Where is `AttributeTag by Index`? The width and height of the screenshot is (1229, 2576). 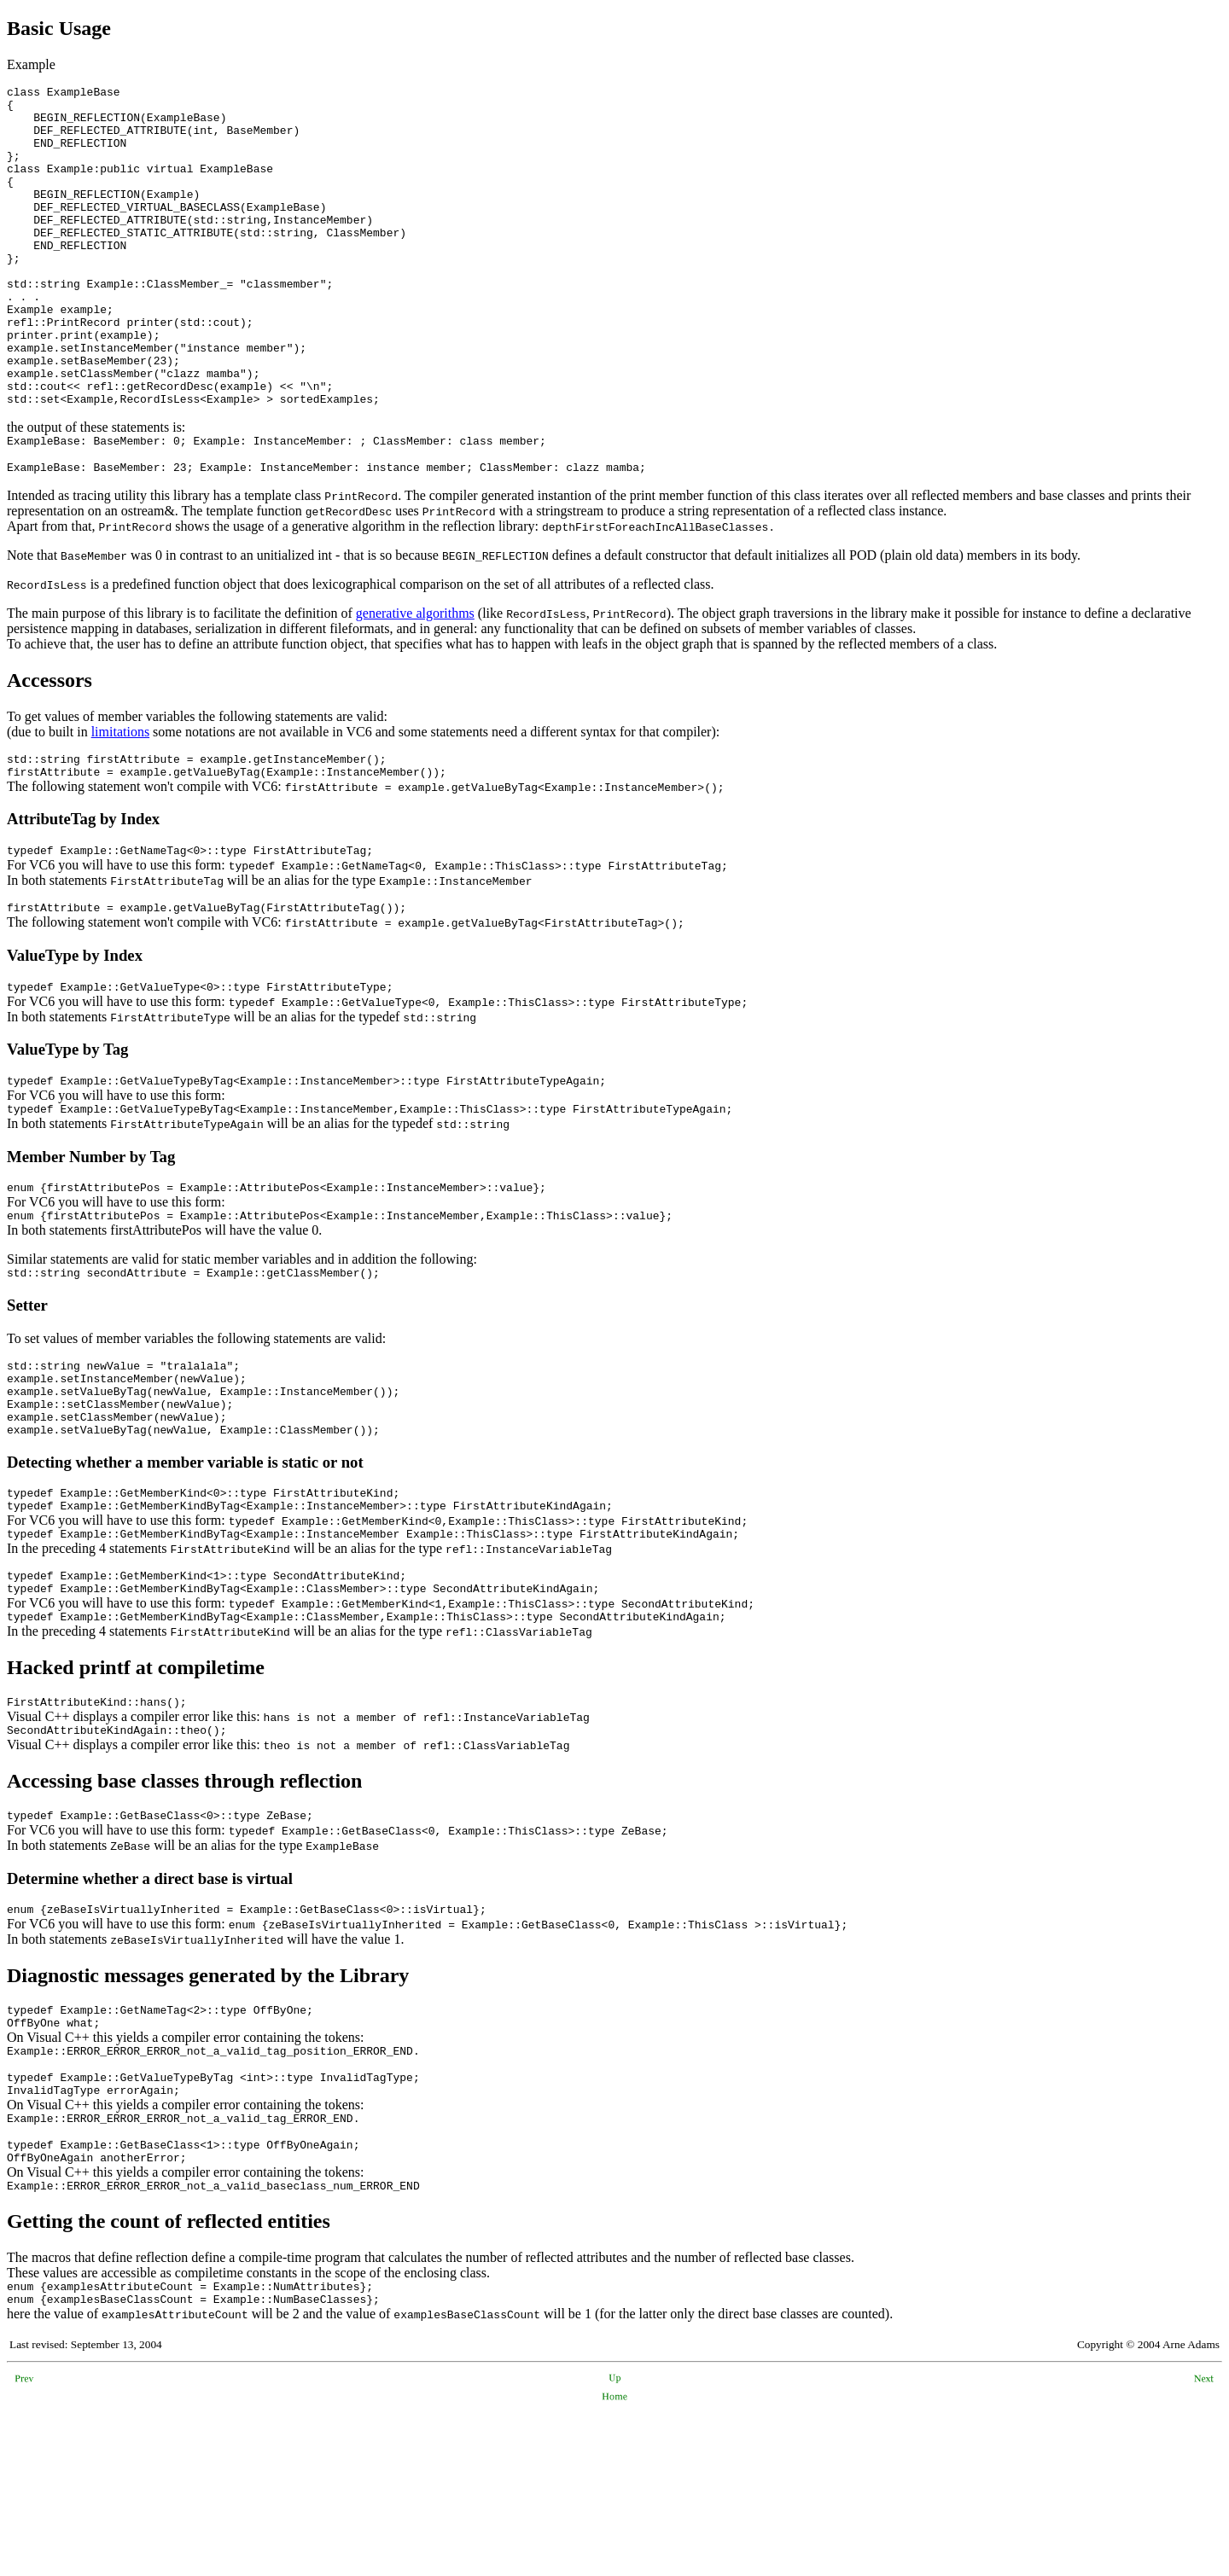 AttributeTag by Index is located at coordinates (83, 893).